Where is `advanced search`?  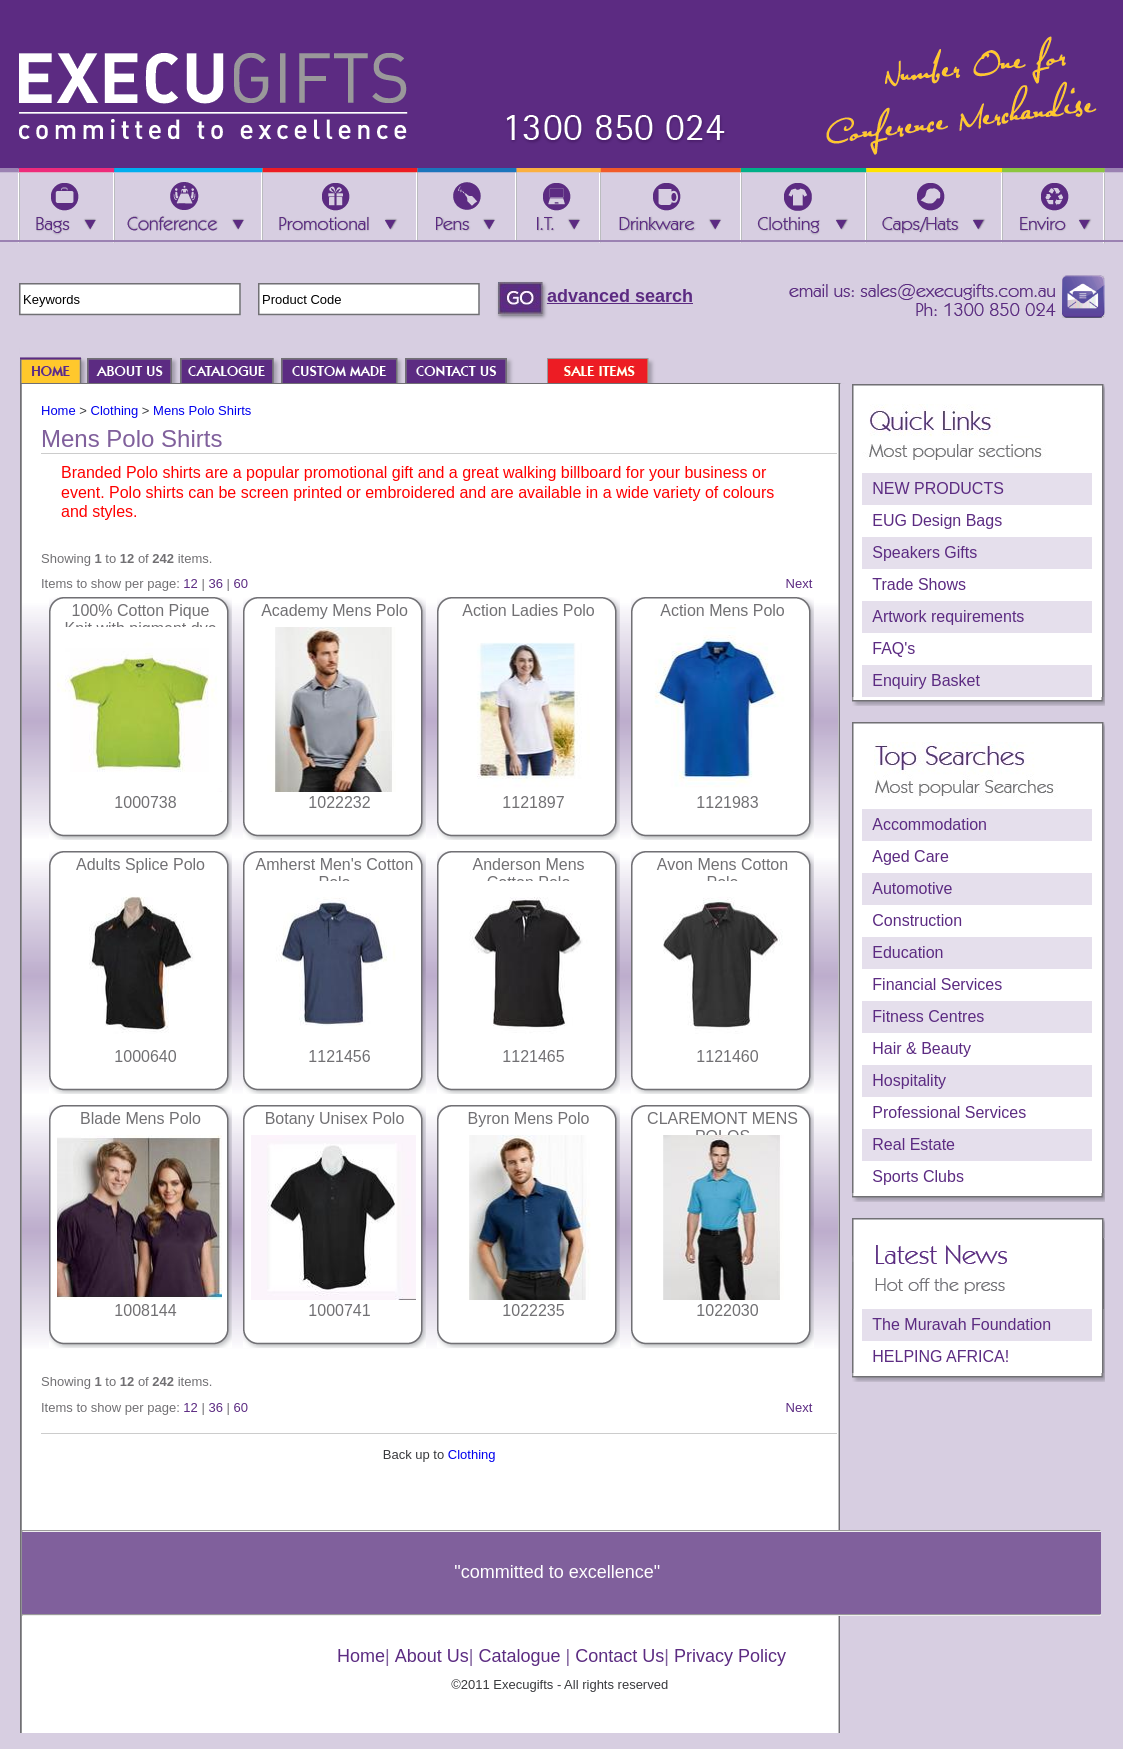 advanced search is located at coordinates (620, 296).